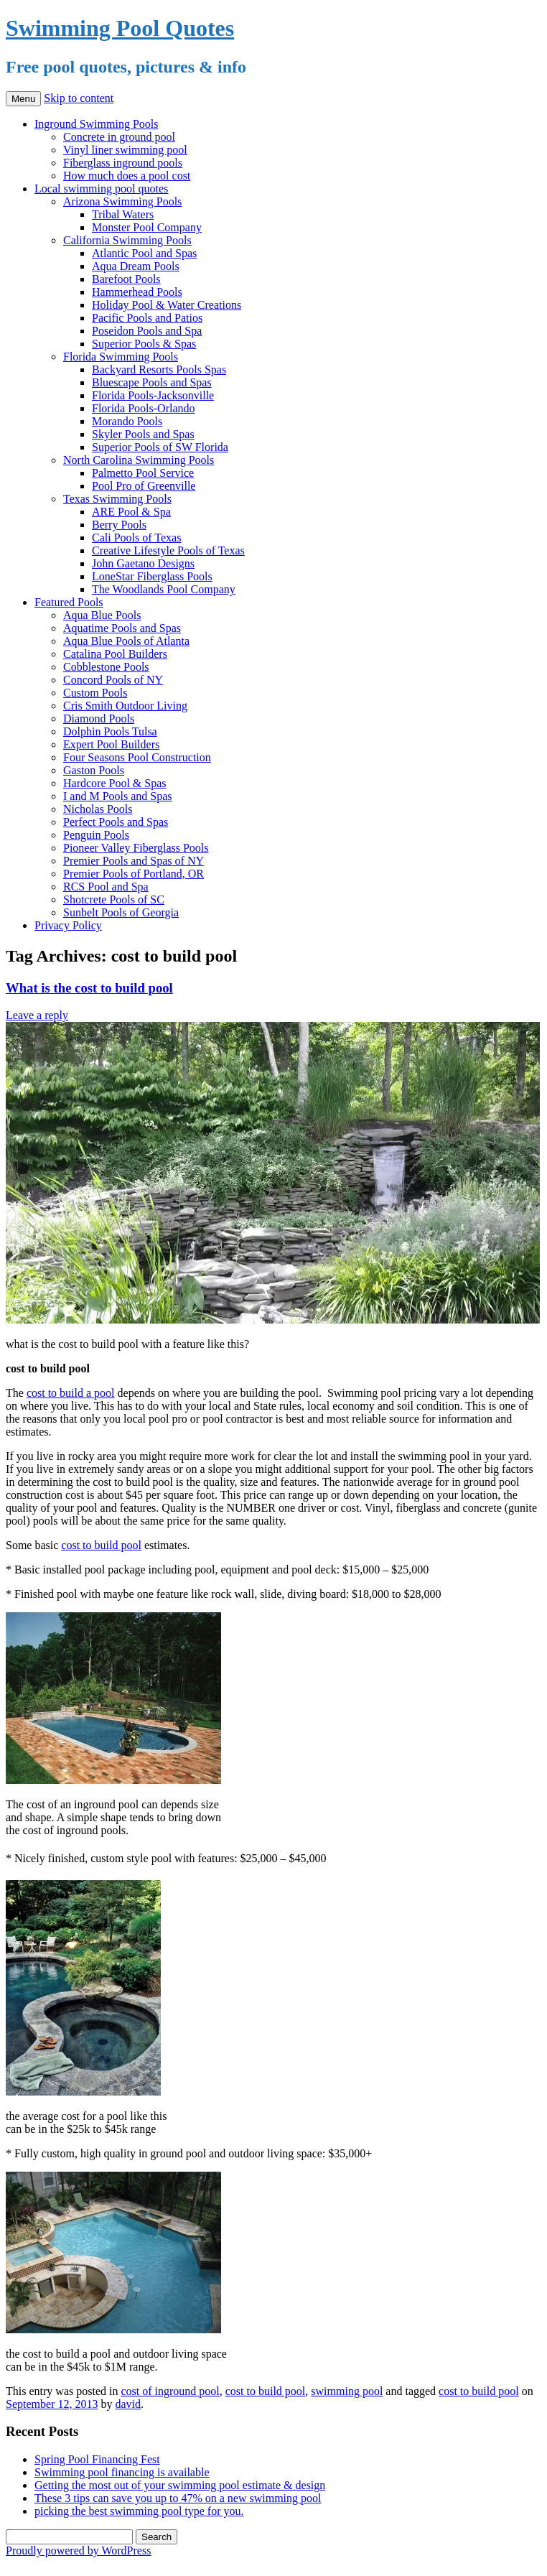 This screenshot has height=2576, width=547. Describe the element at coordinates (78, 2550) in the screenshot. I see `Proudly powered by WordPress` at that location.